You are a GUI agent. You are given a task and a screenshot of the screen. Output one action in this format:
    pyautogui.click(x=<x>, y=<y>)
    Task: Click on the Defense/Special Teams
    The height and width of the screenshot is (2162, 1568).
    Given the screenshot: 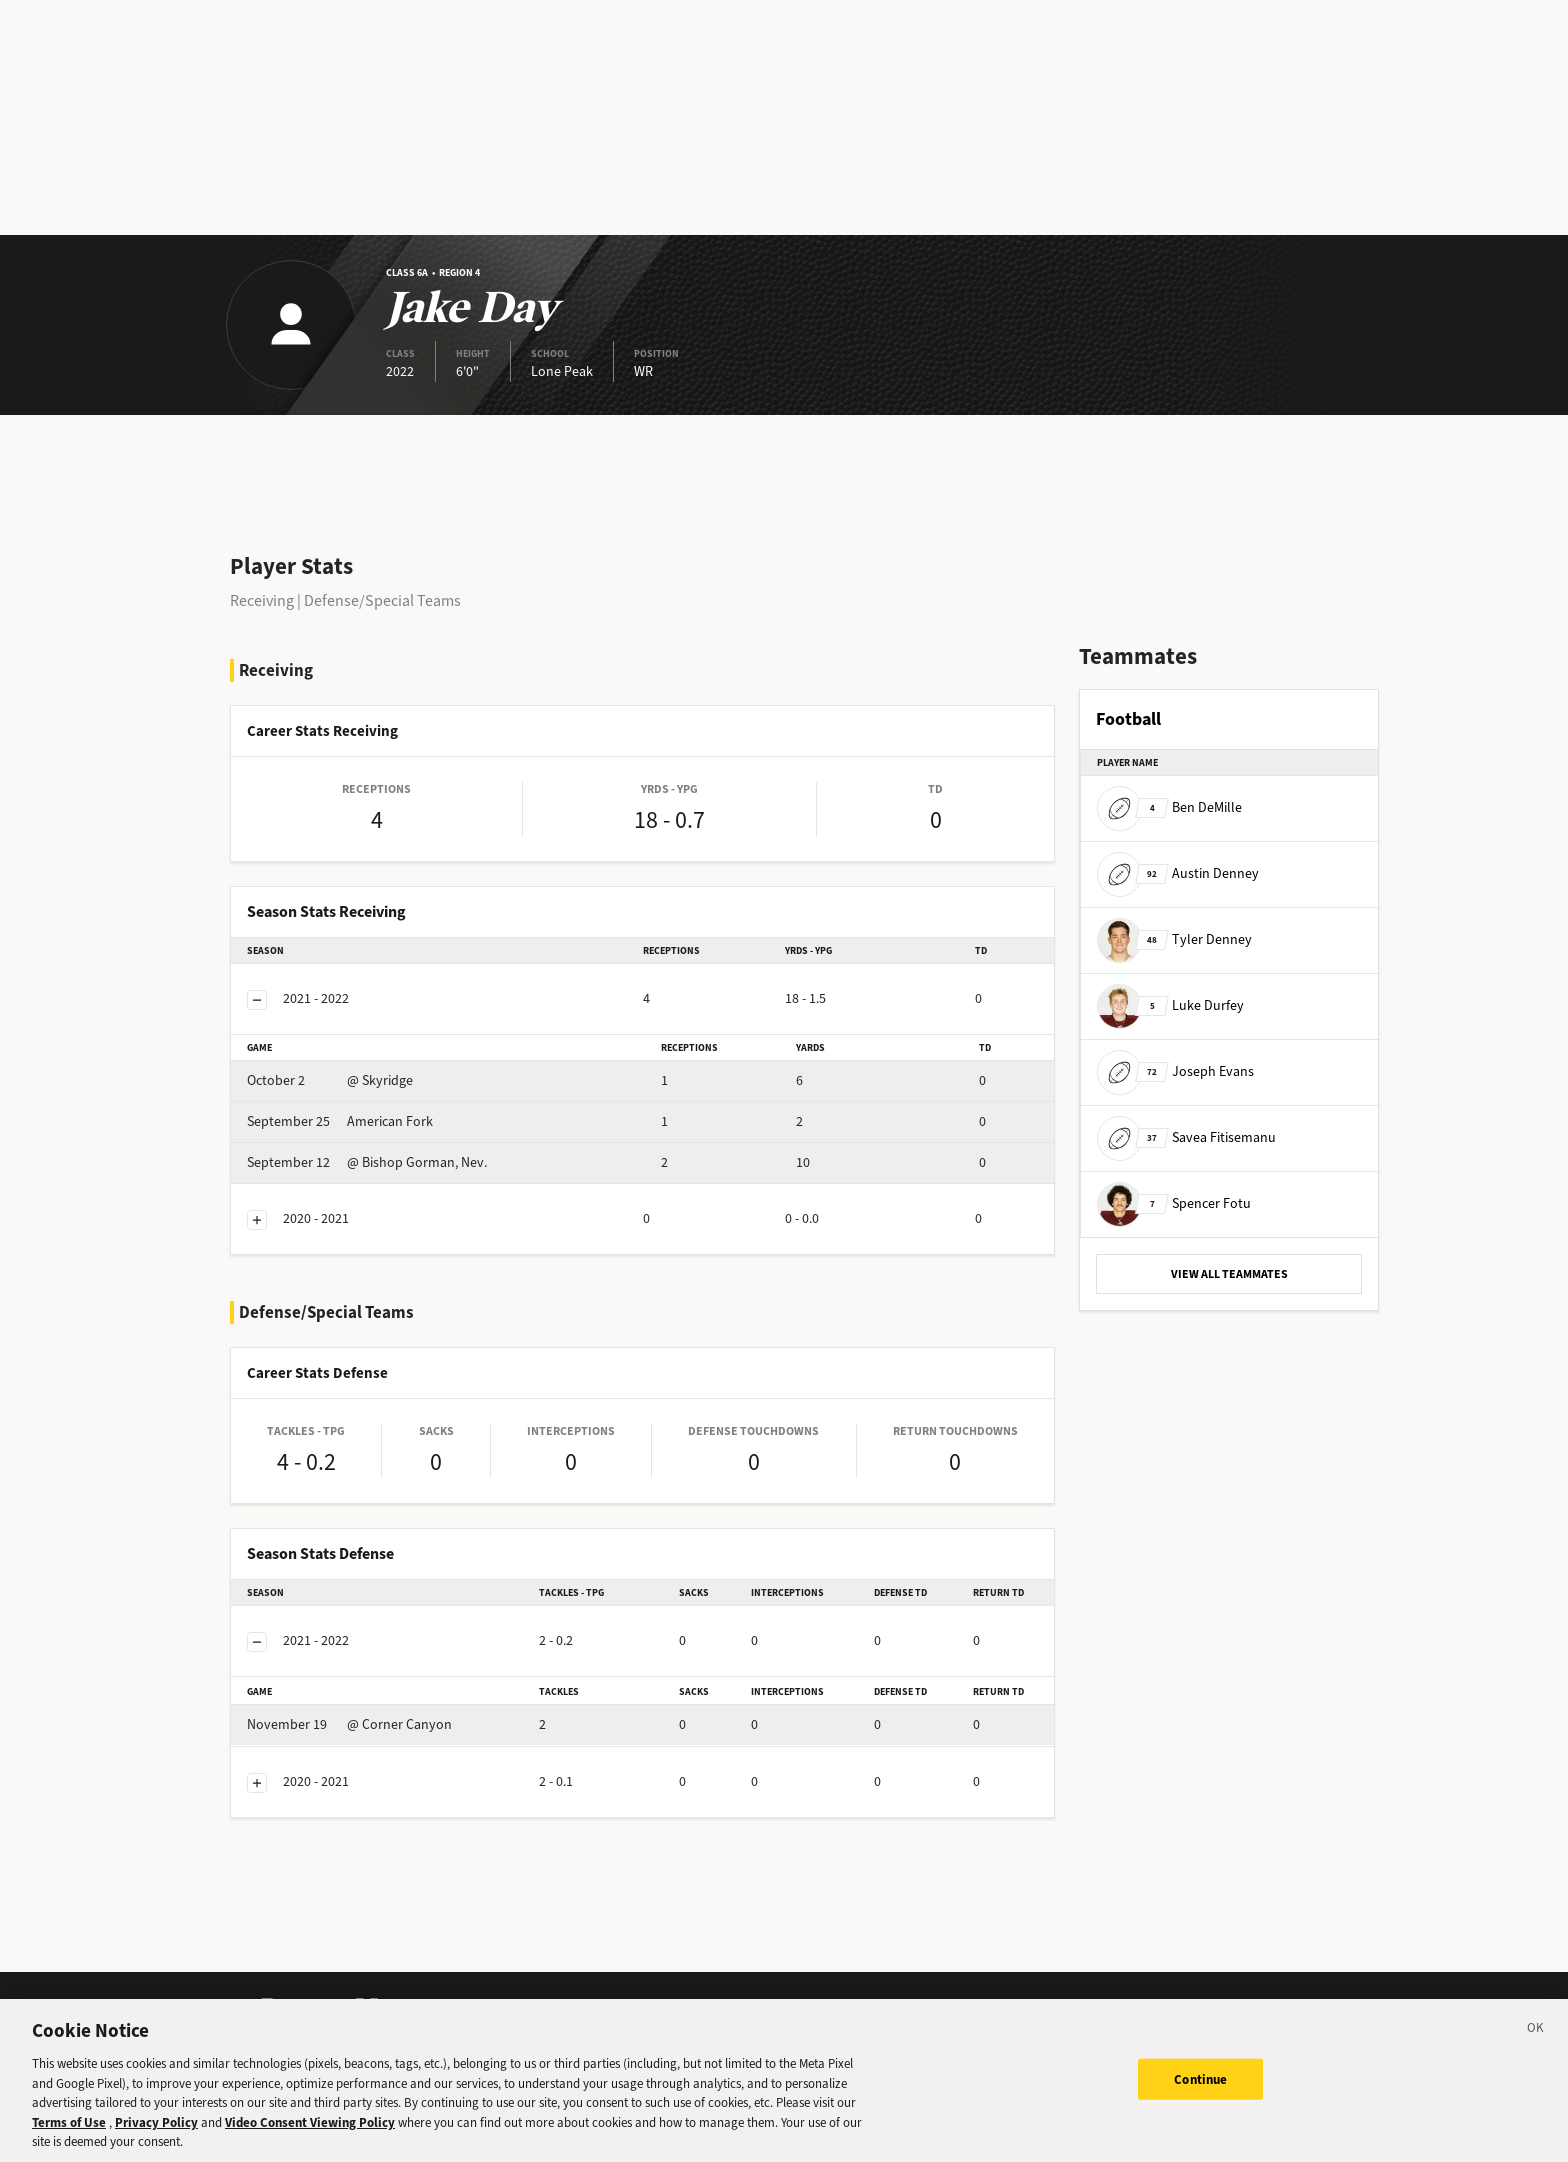 What is the action you would take?
    pyautogui.click(x=382, y=600)
    